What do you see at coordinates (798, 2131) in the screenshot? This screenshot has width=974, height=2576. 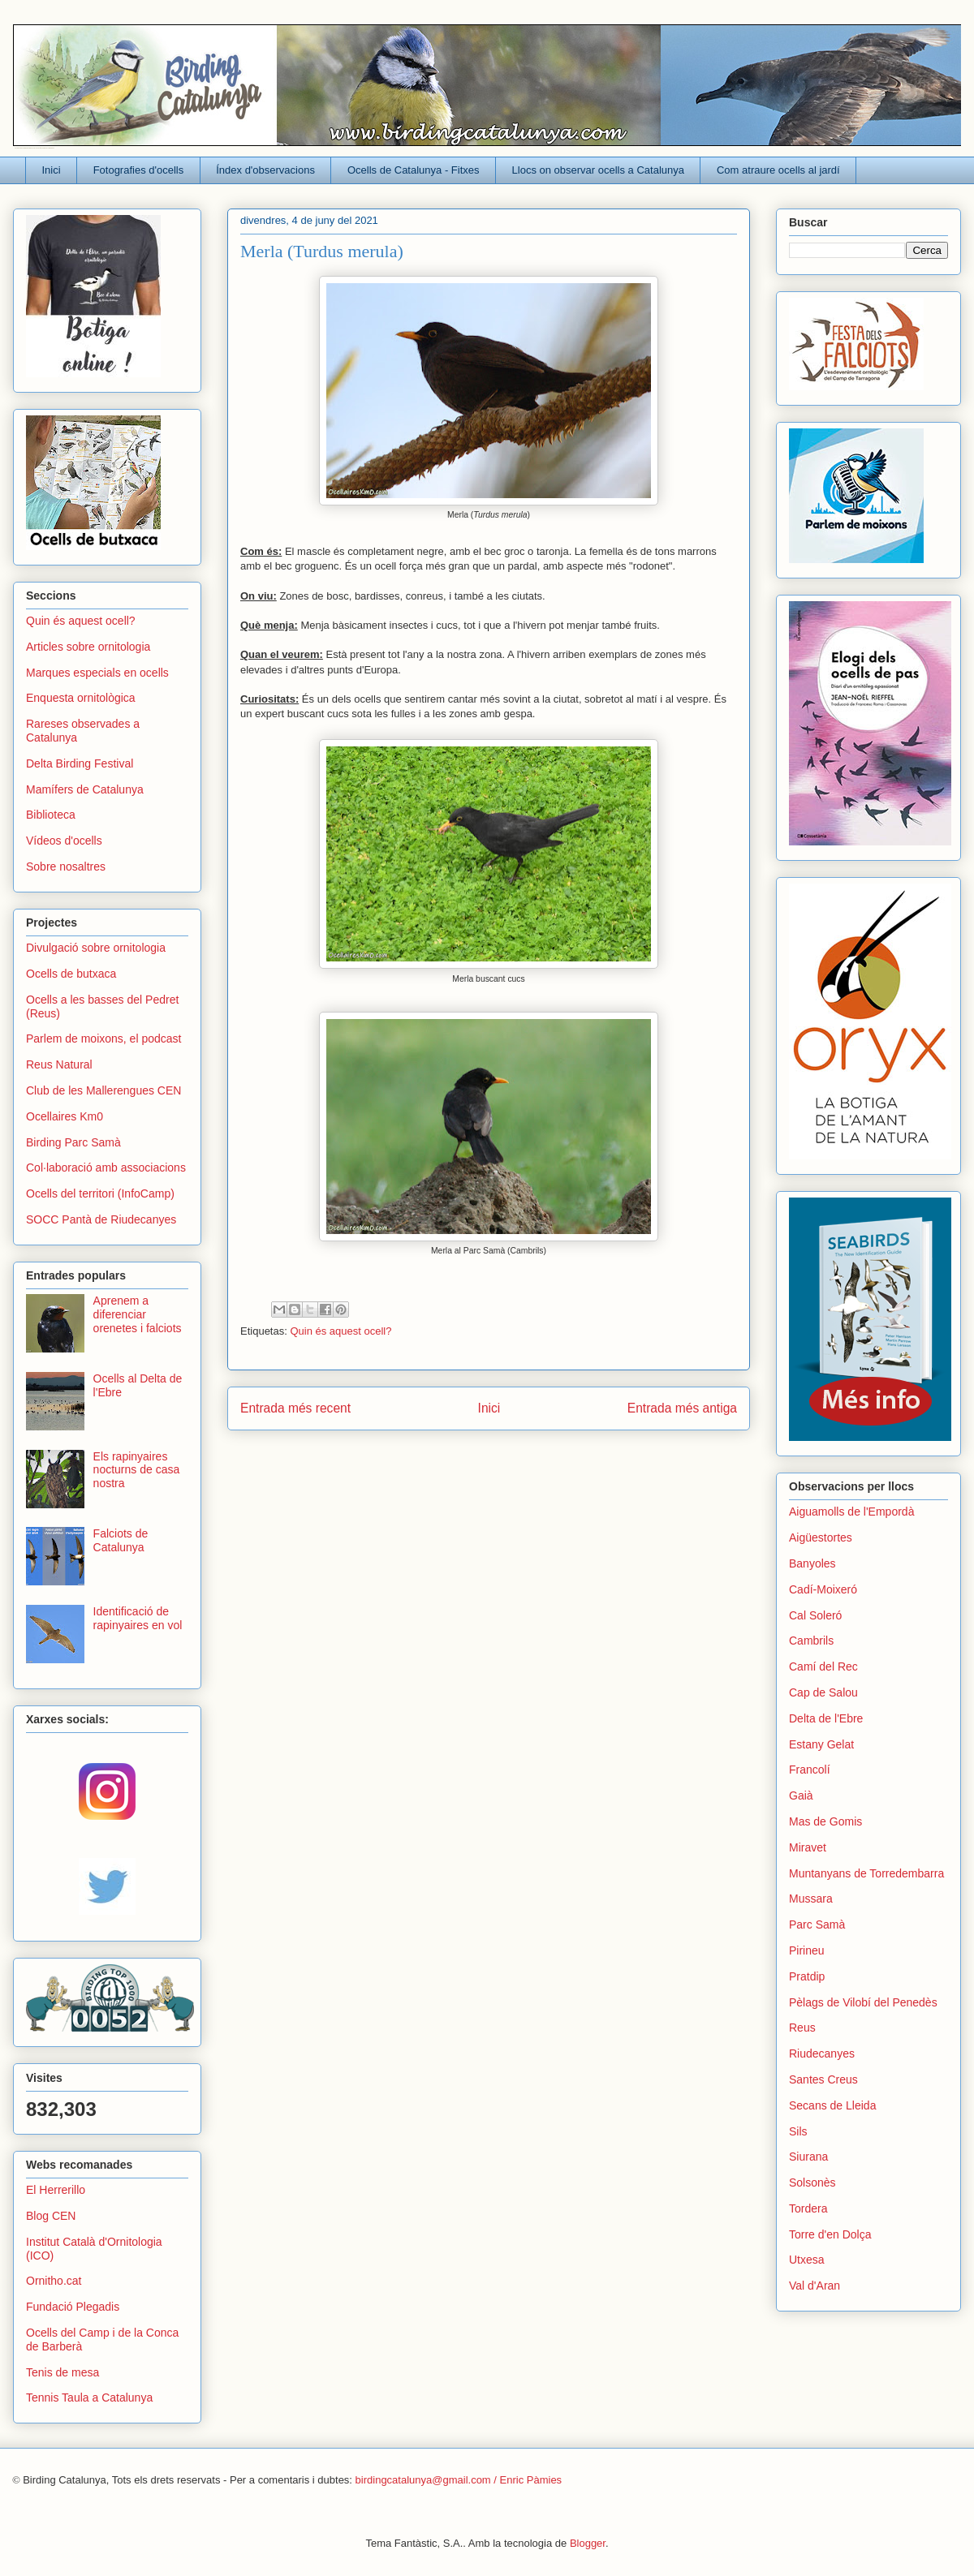 I see `Sils` at bounding box center [798, 2131].